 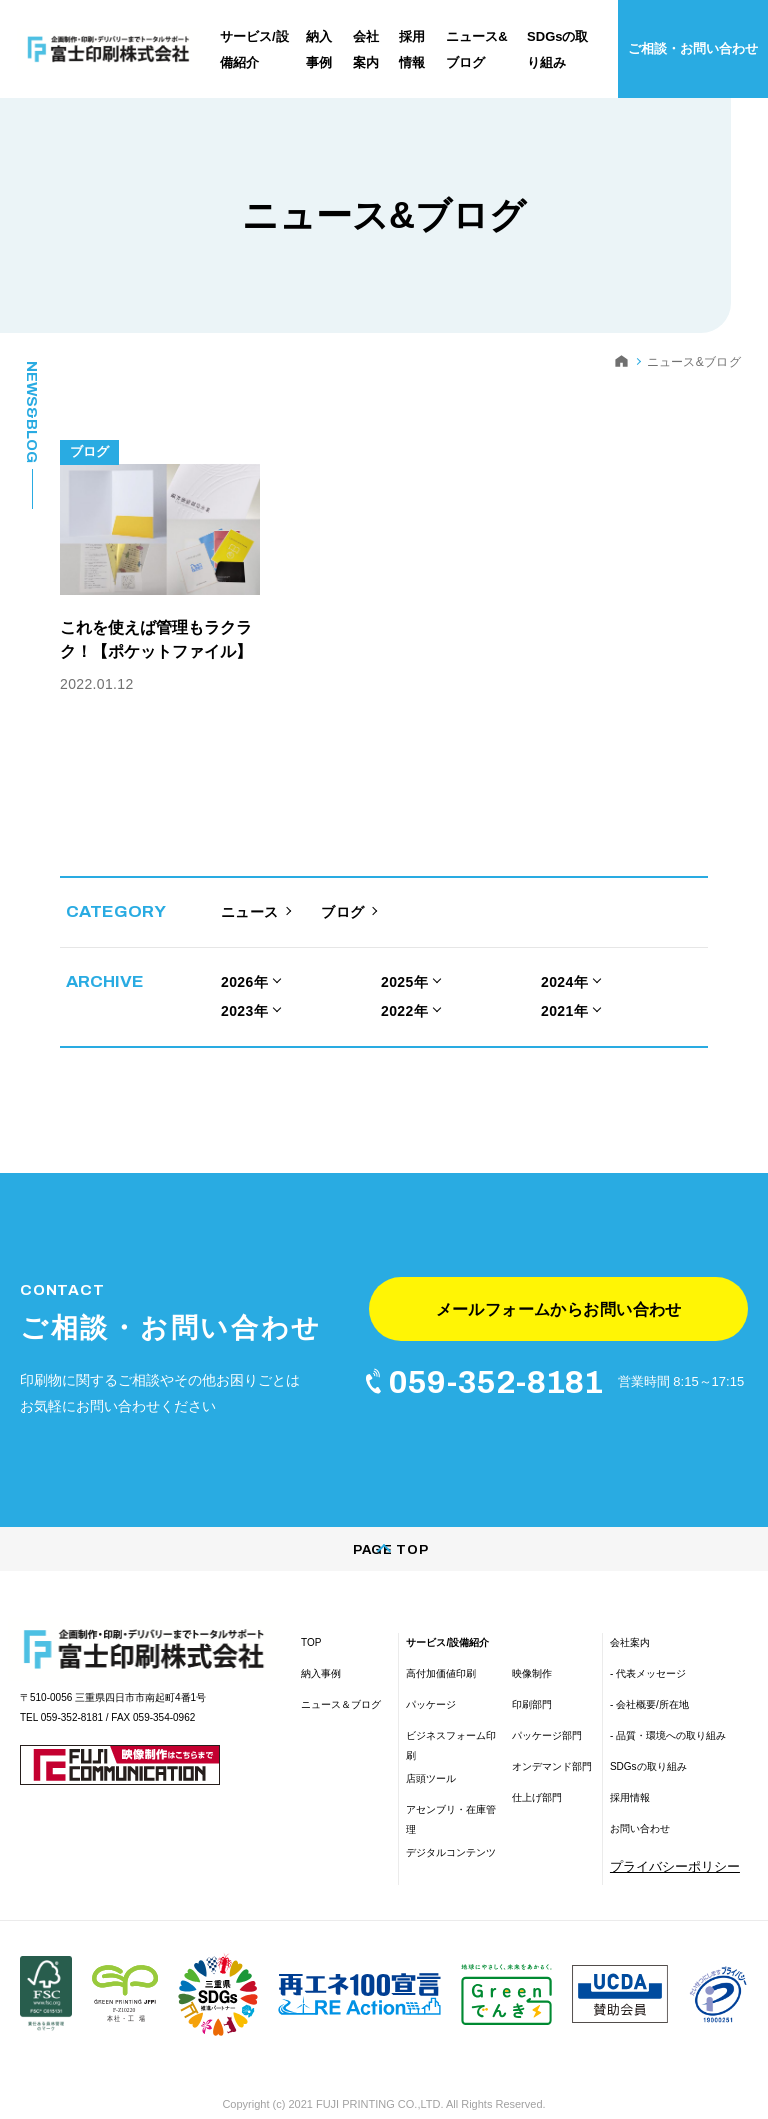 What do you see at coordinates (311, 1611) in the screenshot?
I see `TOP` at bounding box center [311, 1611].